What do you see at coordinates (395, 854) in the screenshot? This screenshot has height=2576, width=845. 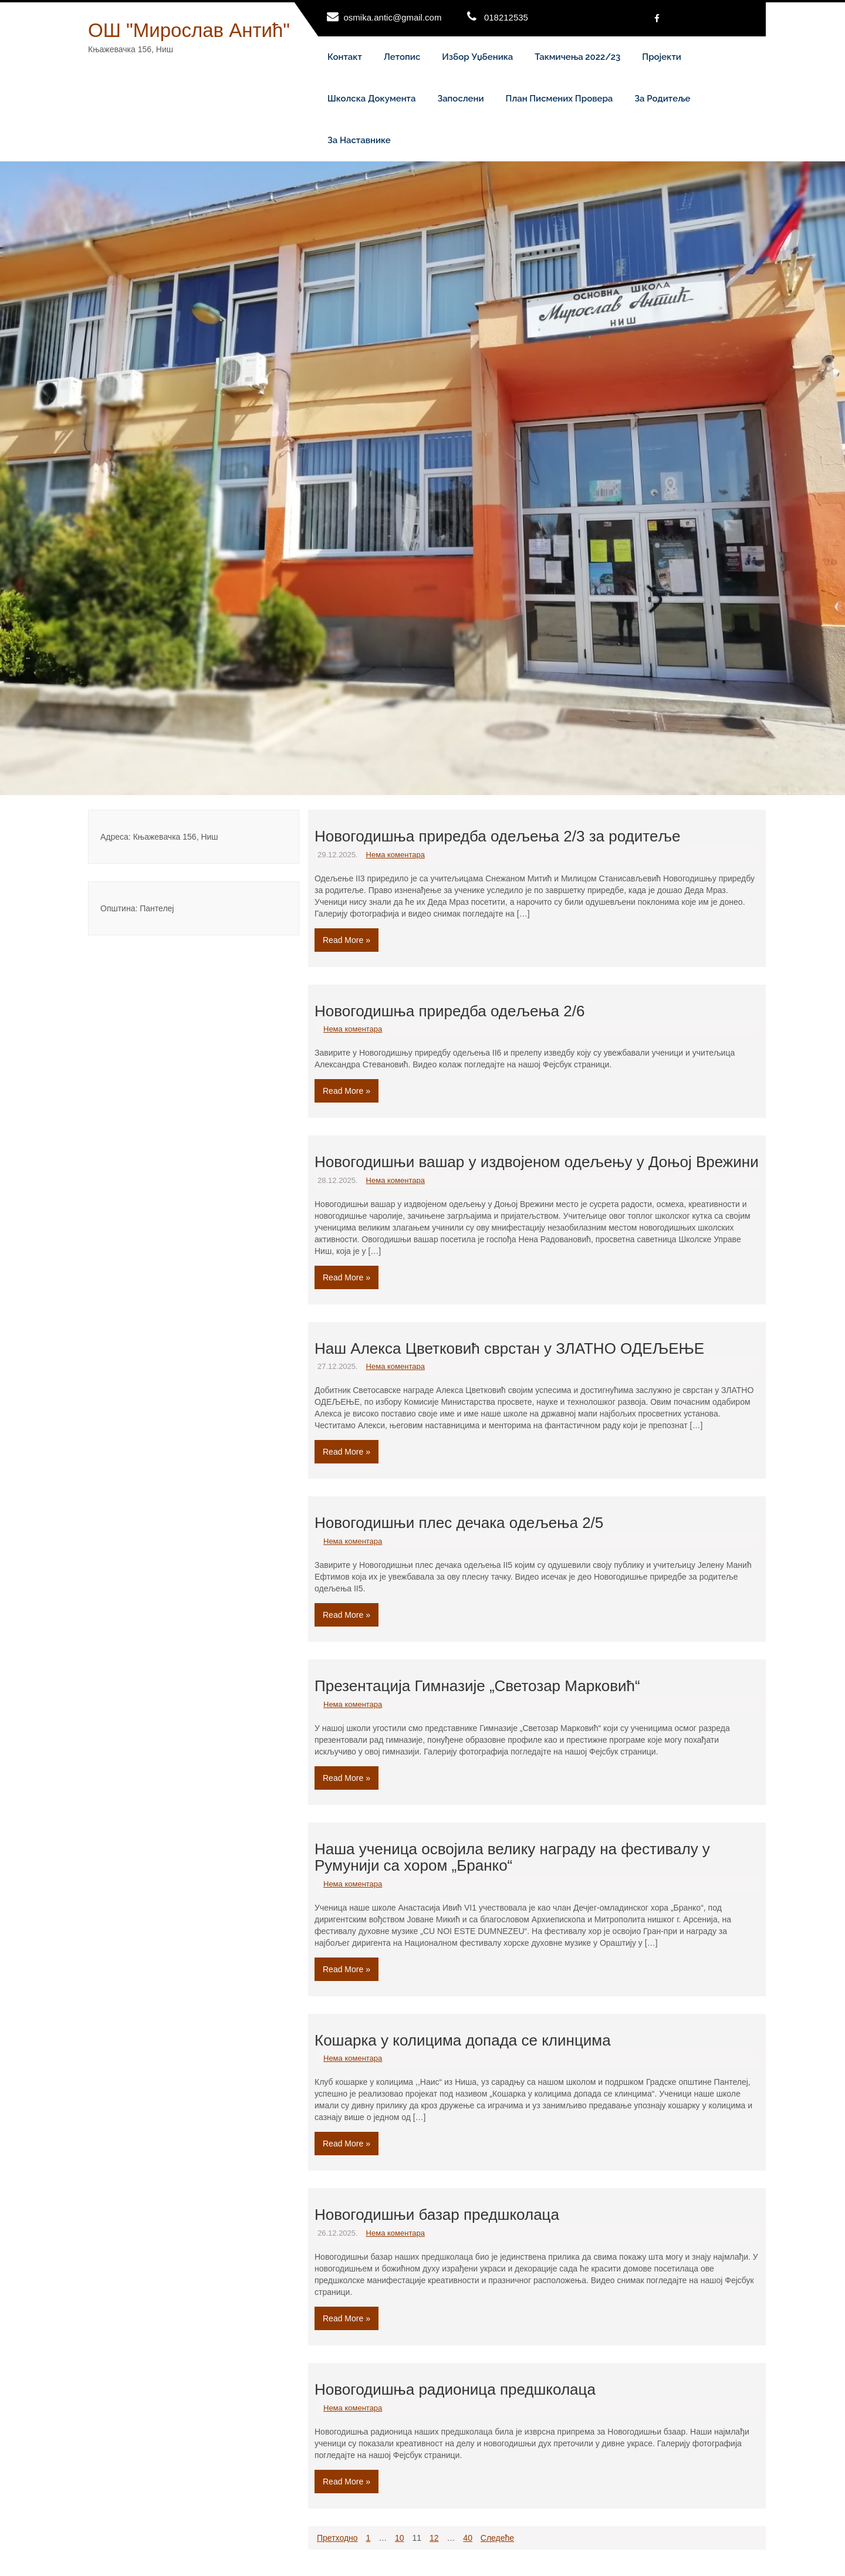 I see `Нема коментара` at bounding box center [395, 854].